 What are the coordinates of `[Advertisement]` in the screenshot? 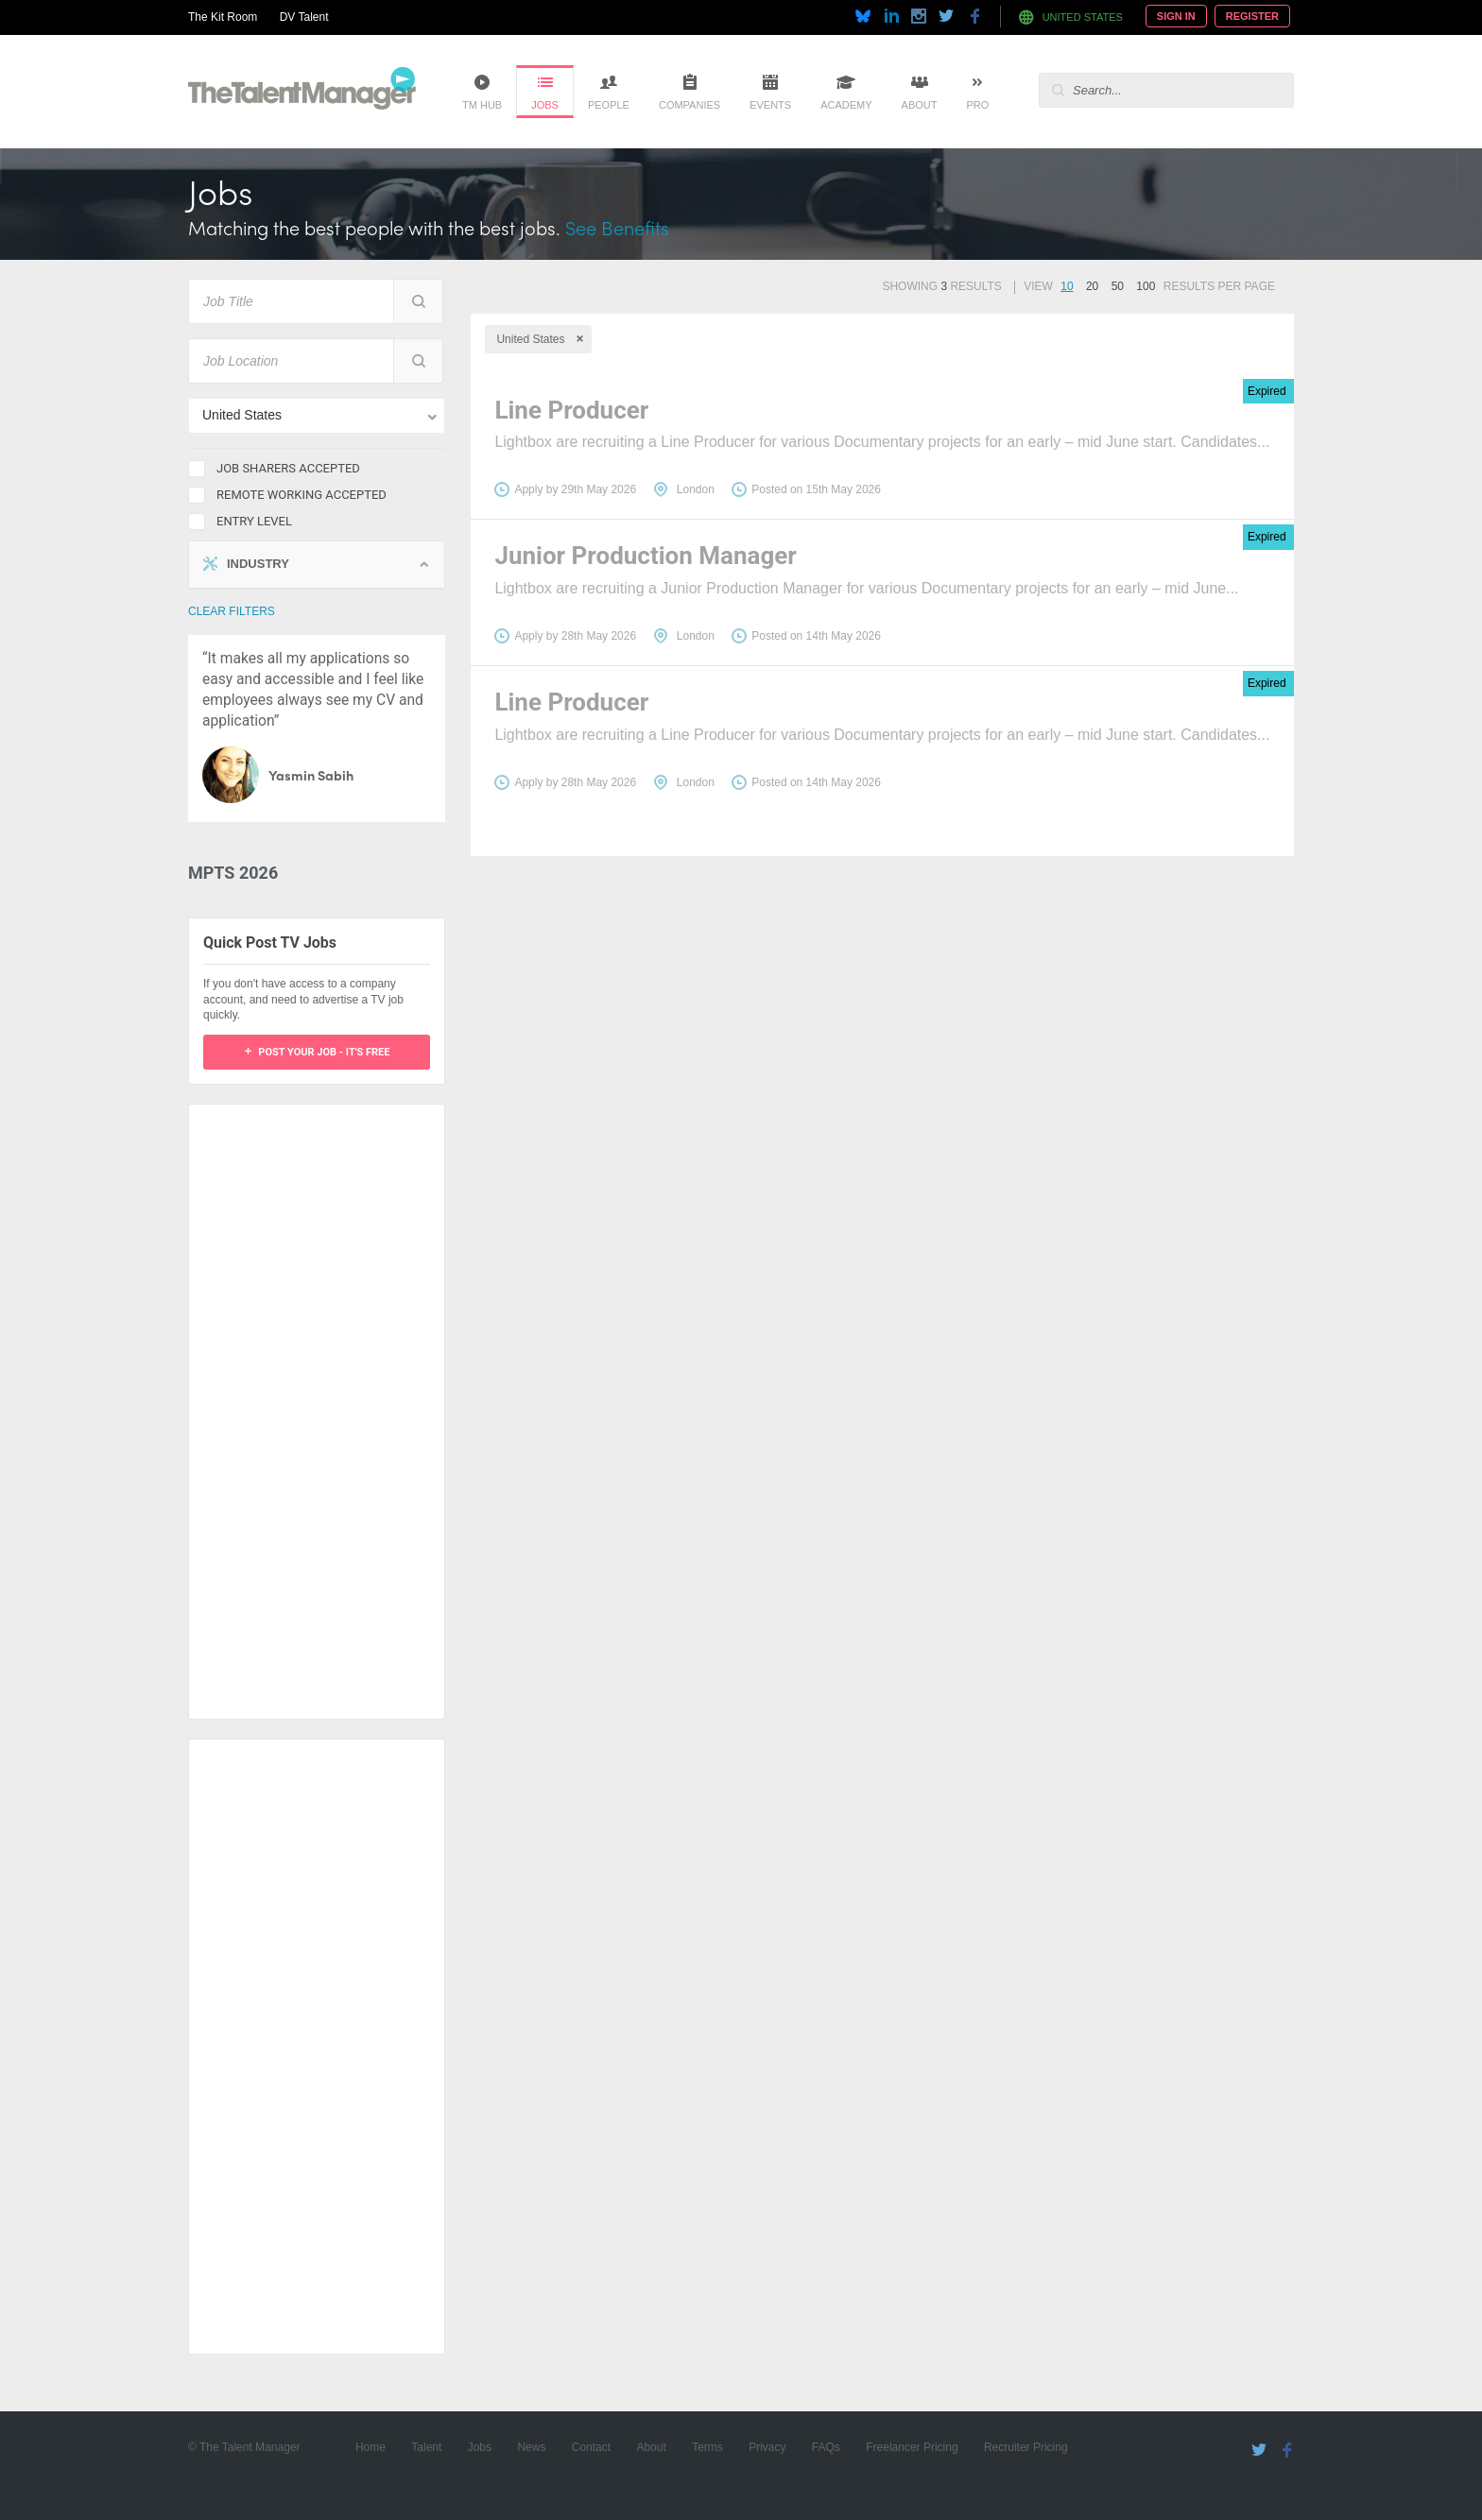 It's located at (316, 1402).